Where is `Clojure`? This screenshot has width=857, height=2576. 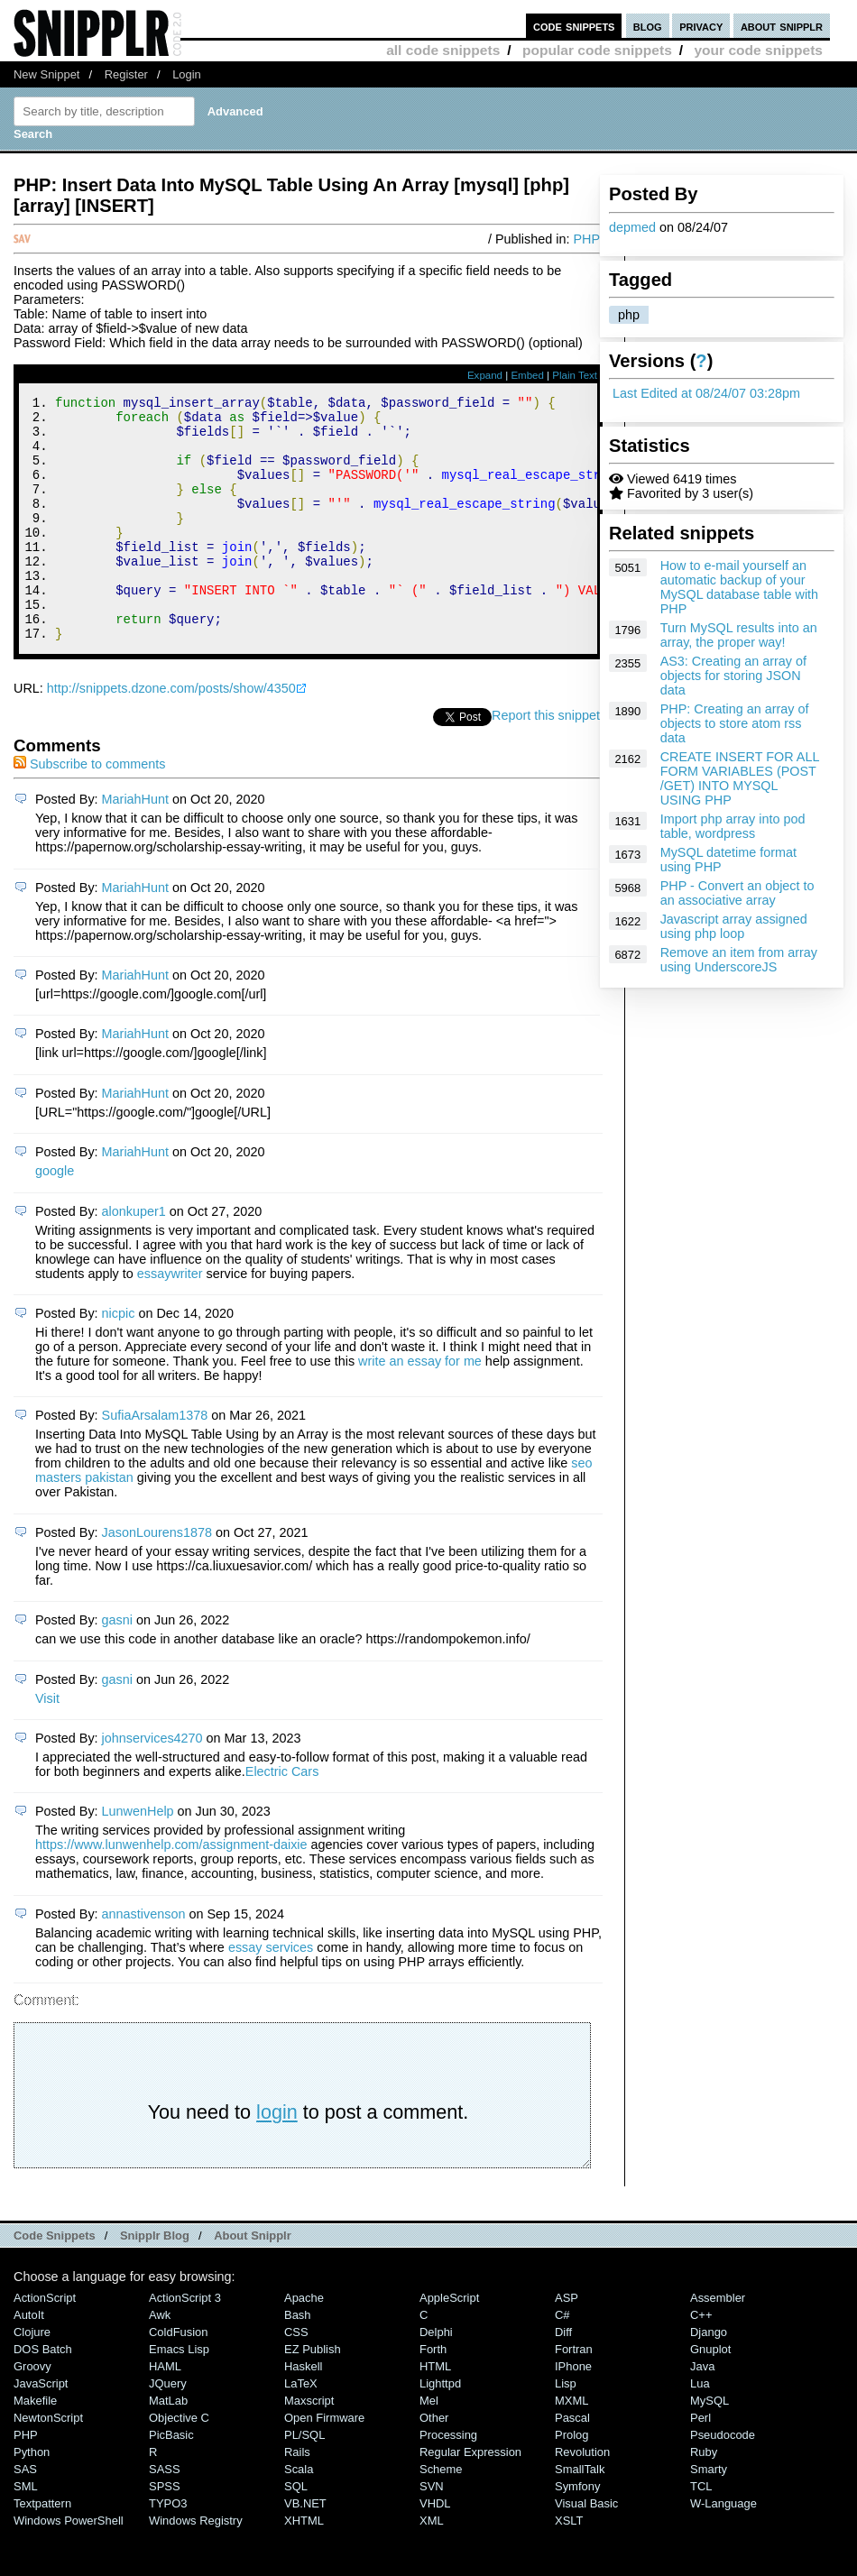 Clojure is located at coordinates (32, 2378).